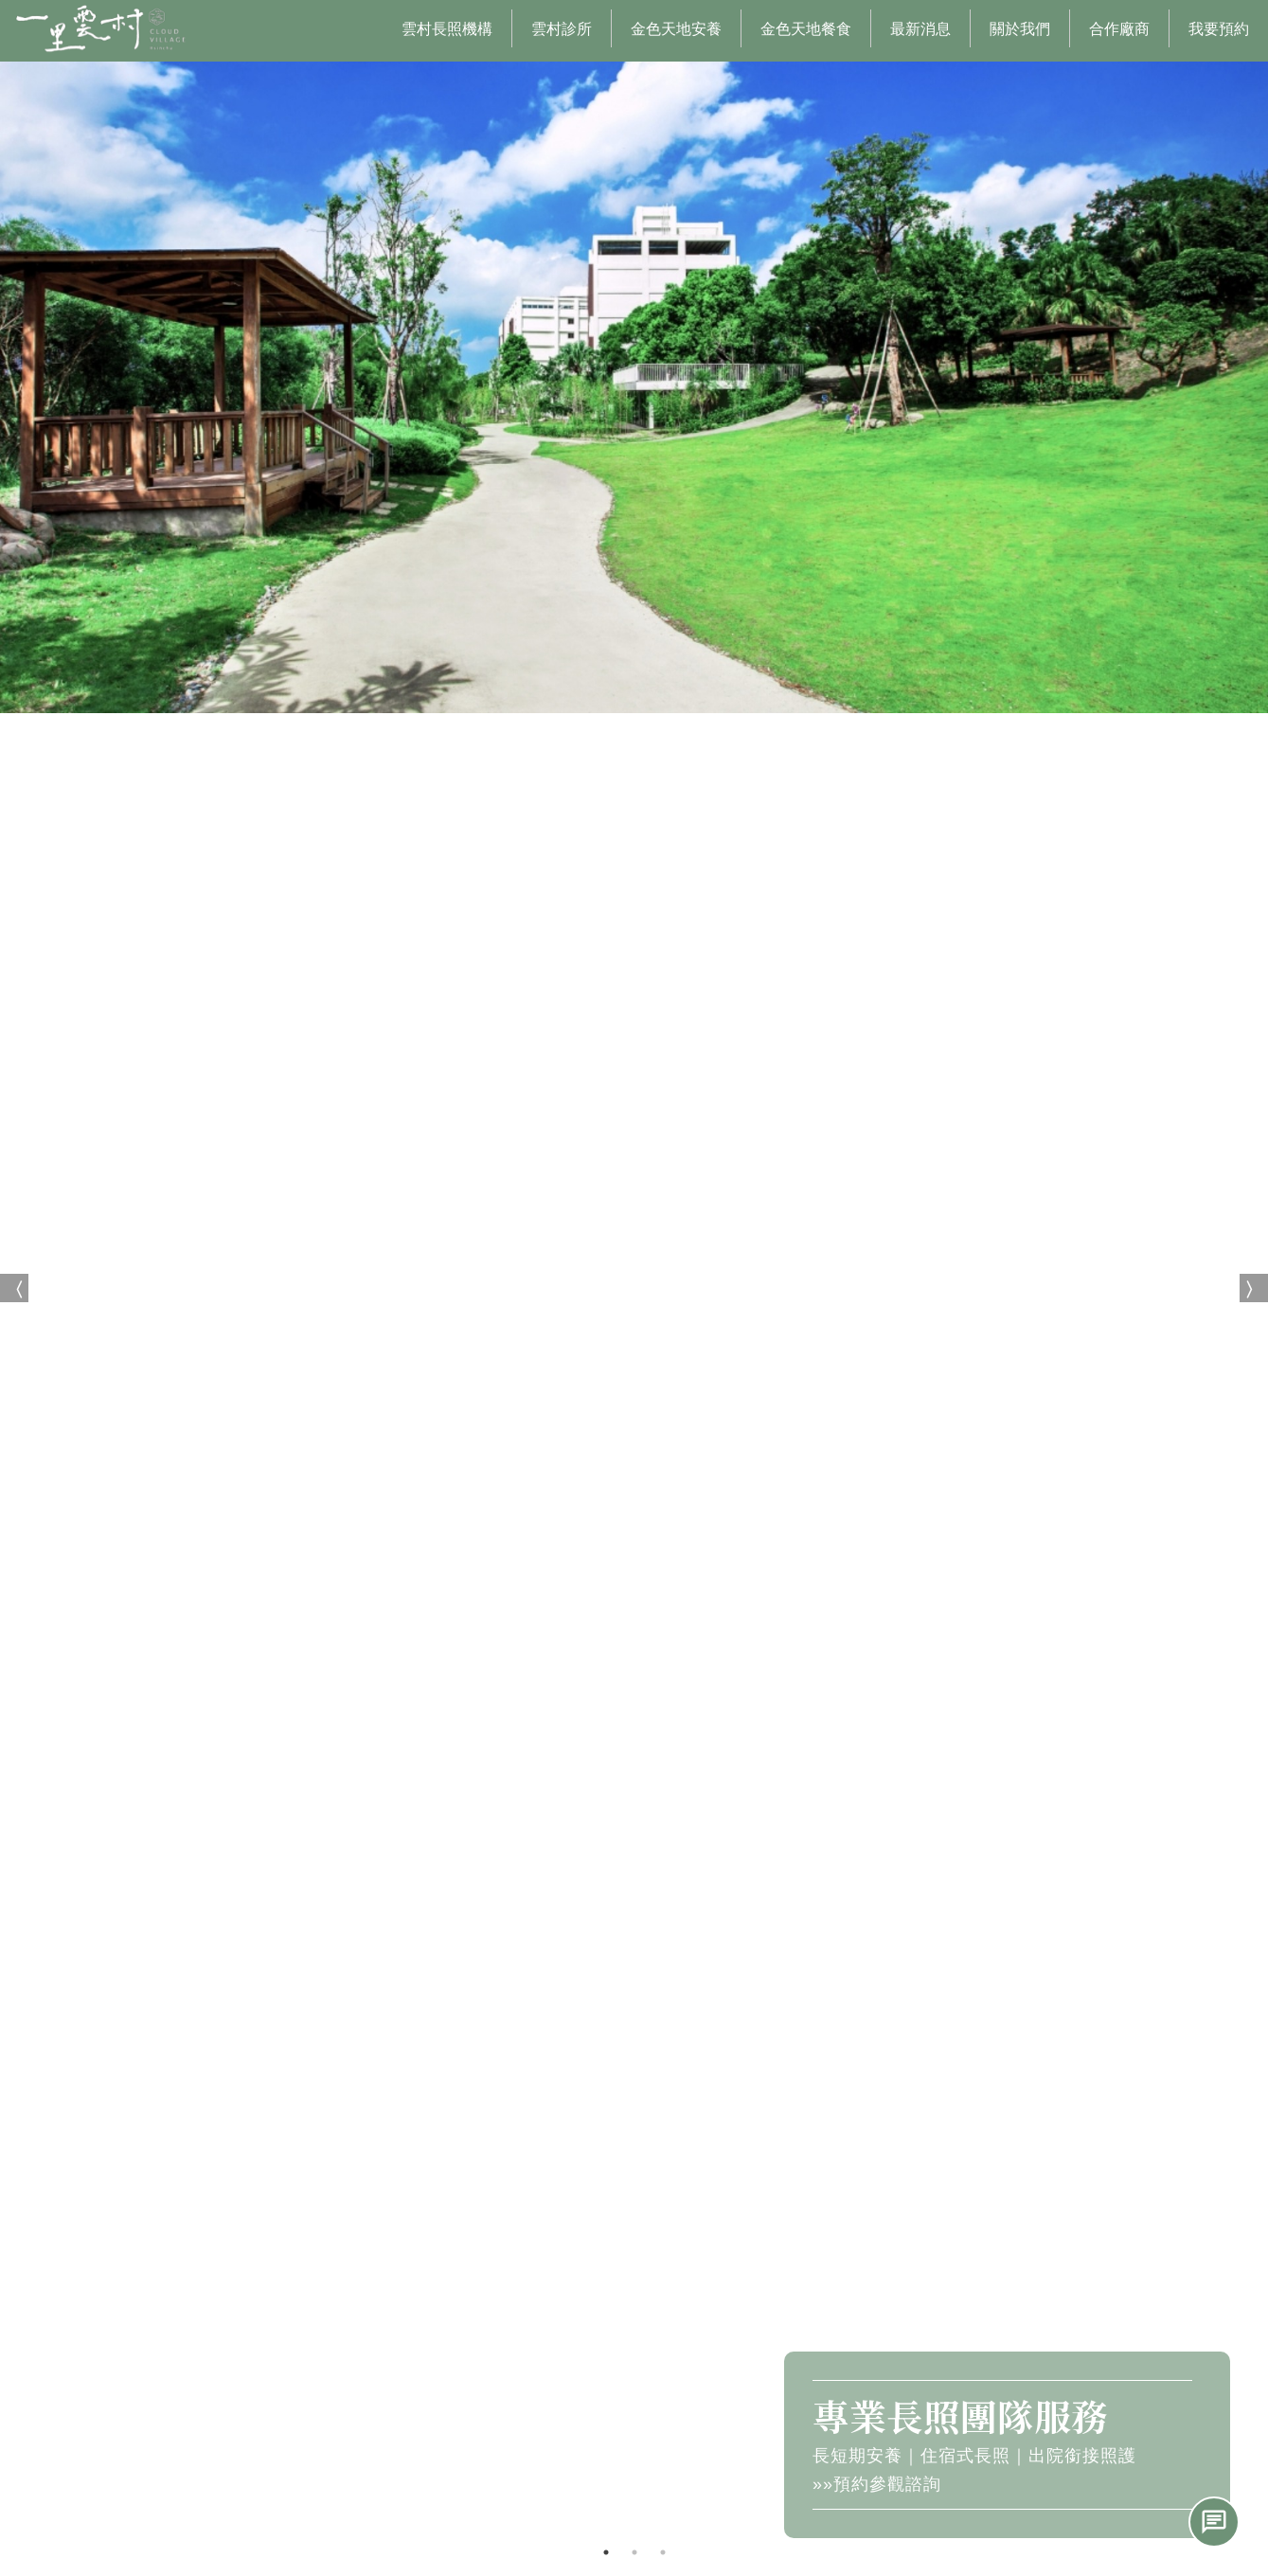 The height and width of the screenshot is (2576, 1268). Describe the element at coordinates (634, 1288) in the screenshot. I see `[option]` at that location.